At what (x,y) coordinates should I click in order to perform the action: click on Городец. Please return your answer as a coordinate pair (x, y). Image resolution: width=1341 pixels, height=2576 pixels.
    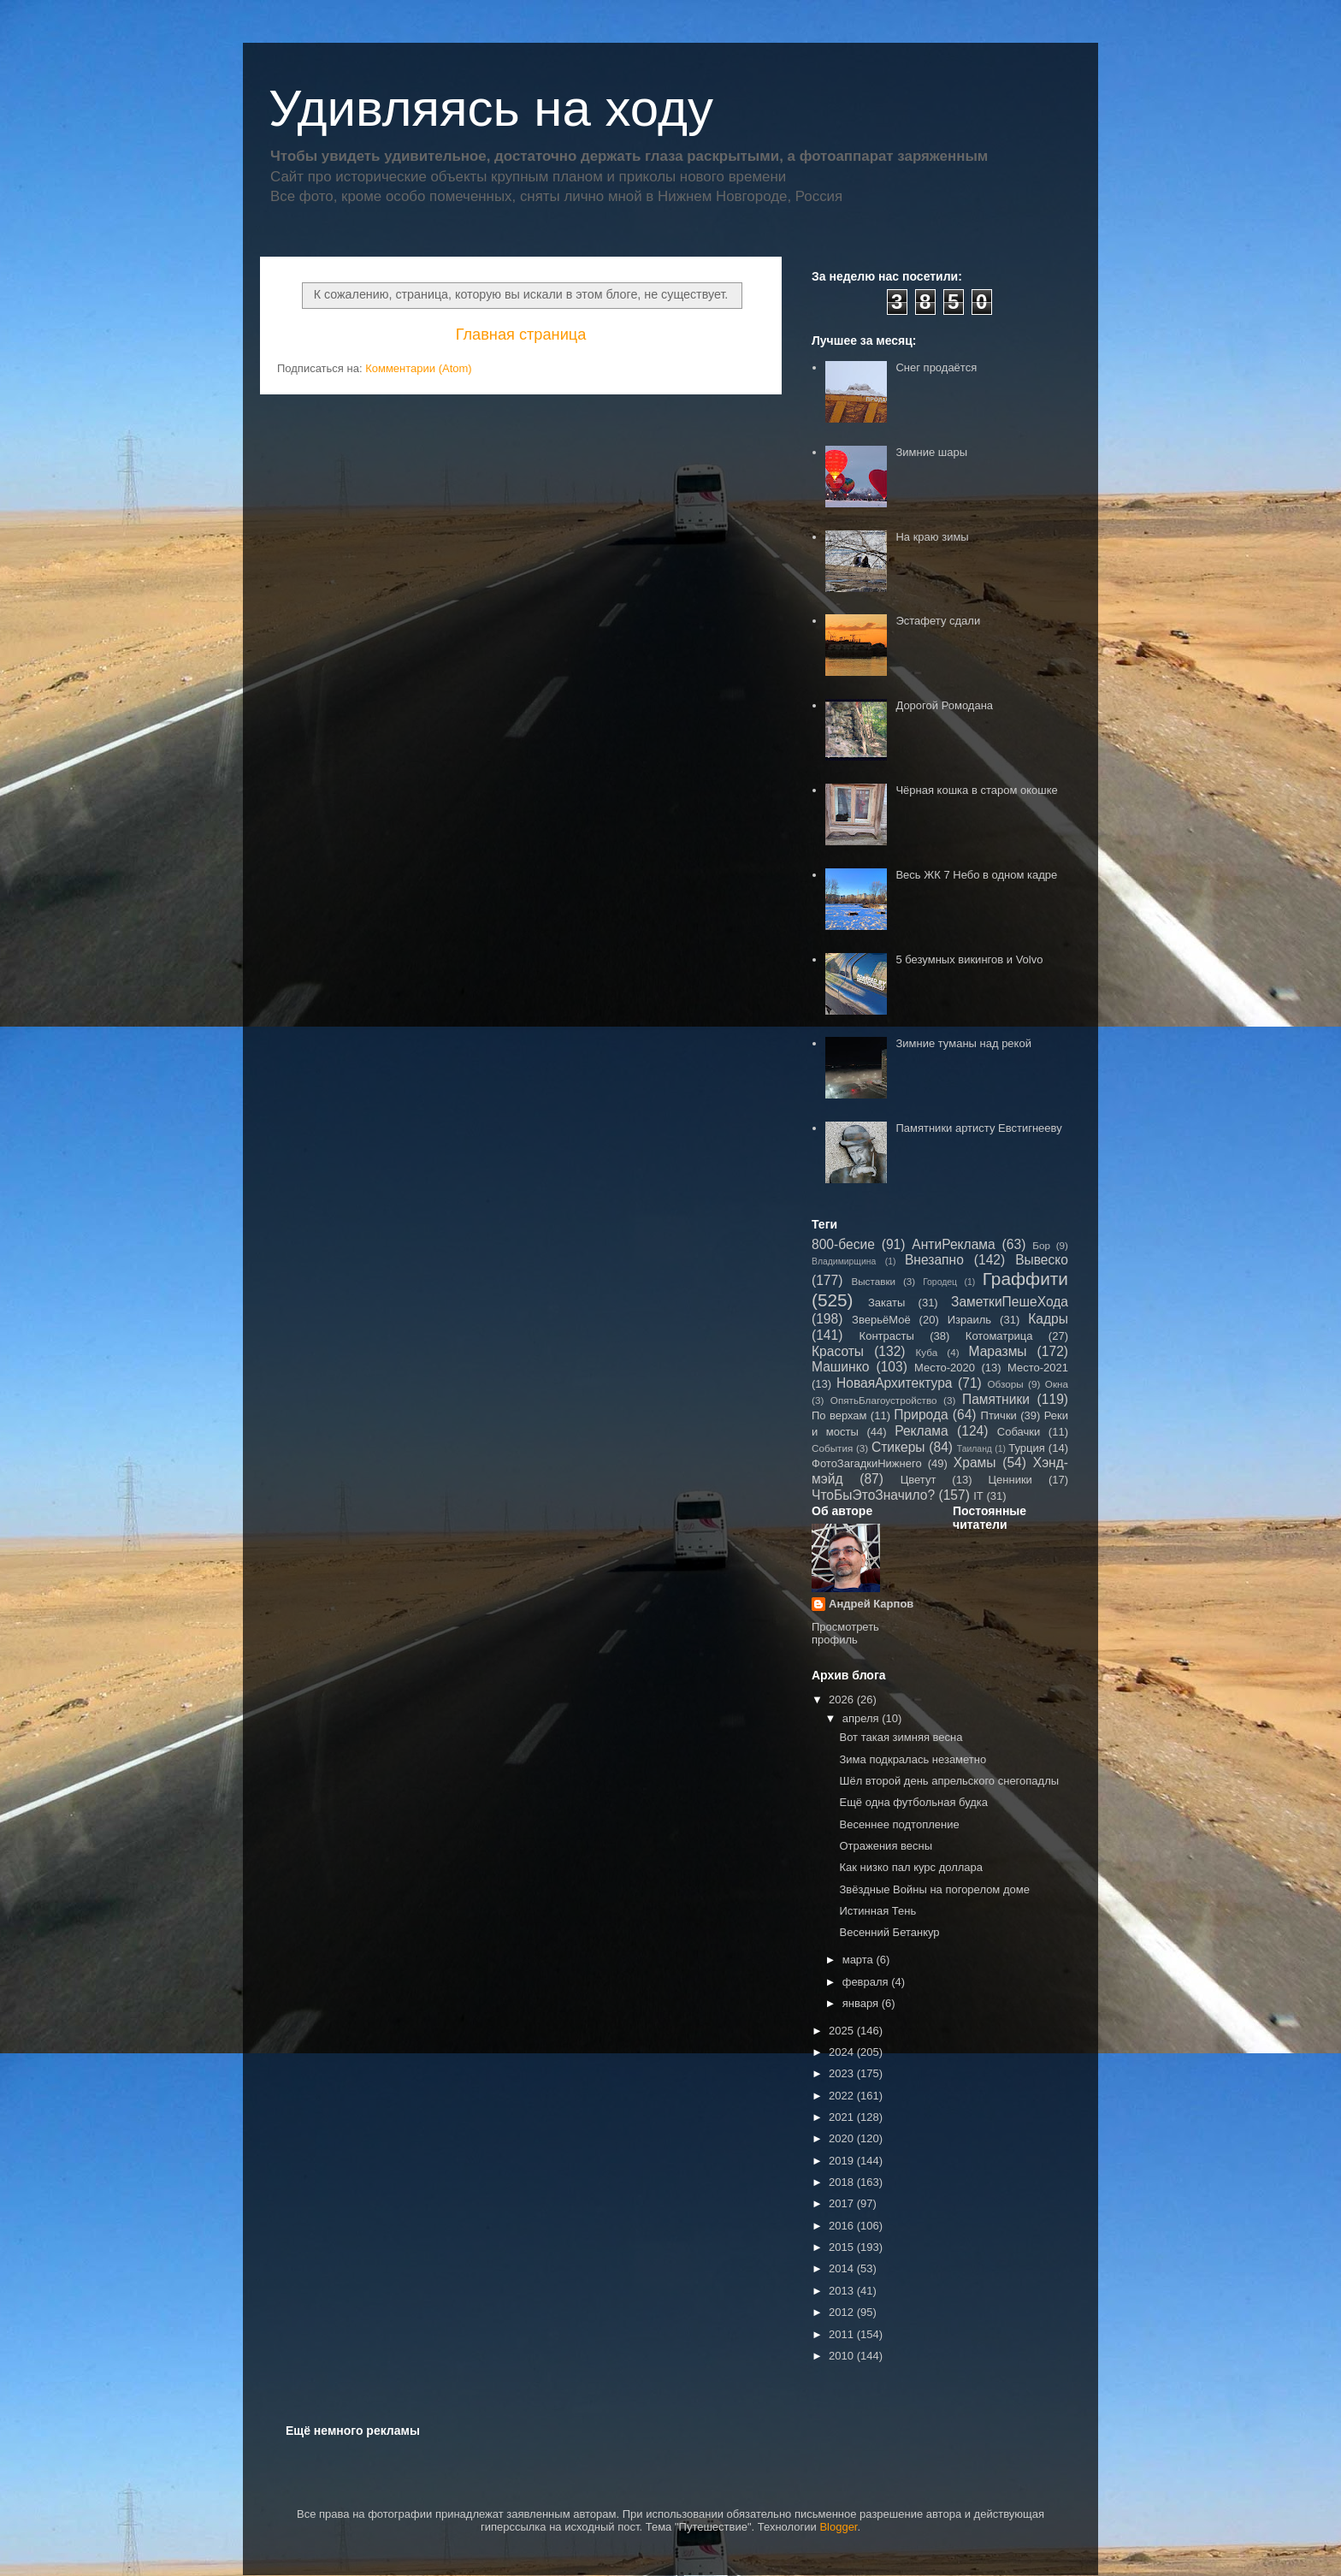
    Looking at the image, I should click on (940, 1282).